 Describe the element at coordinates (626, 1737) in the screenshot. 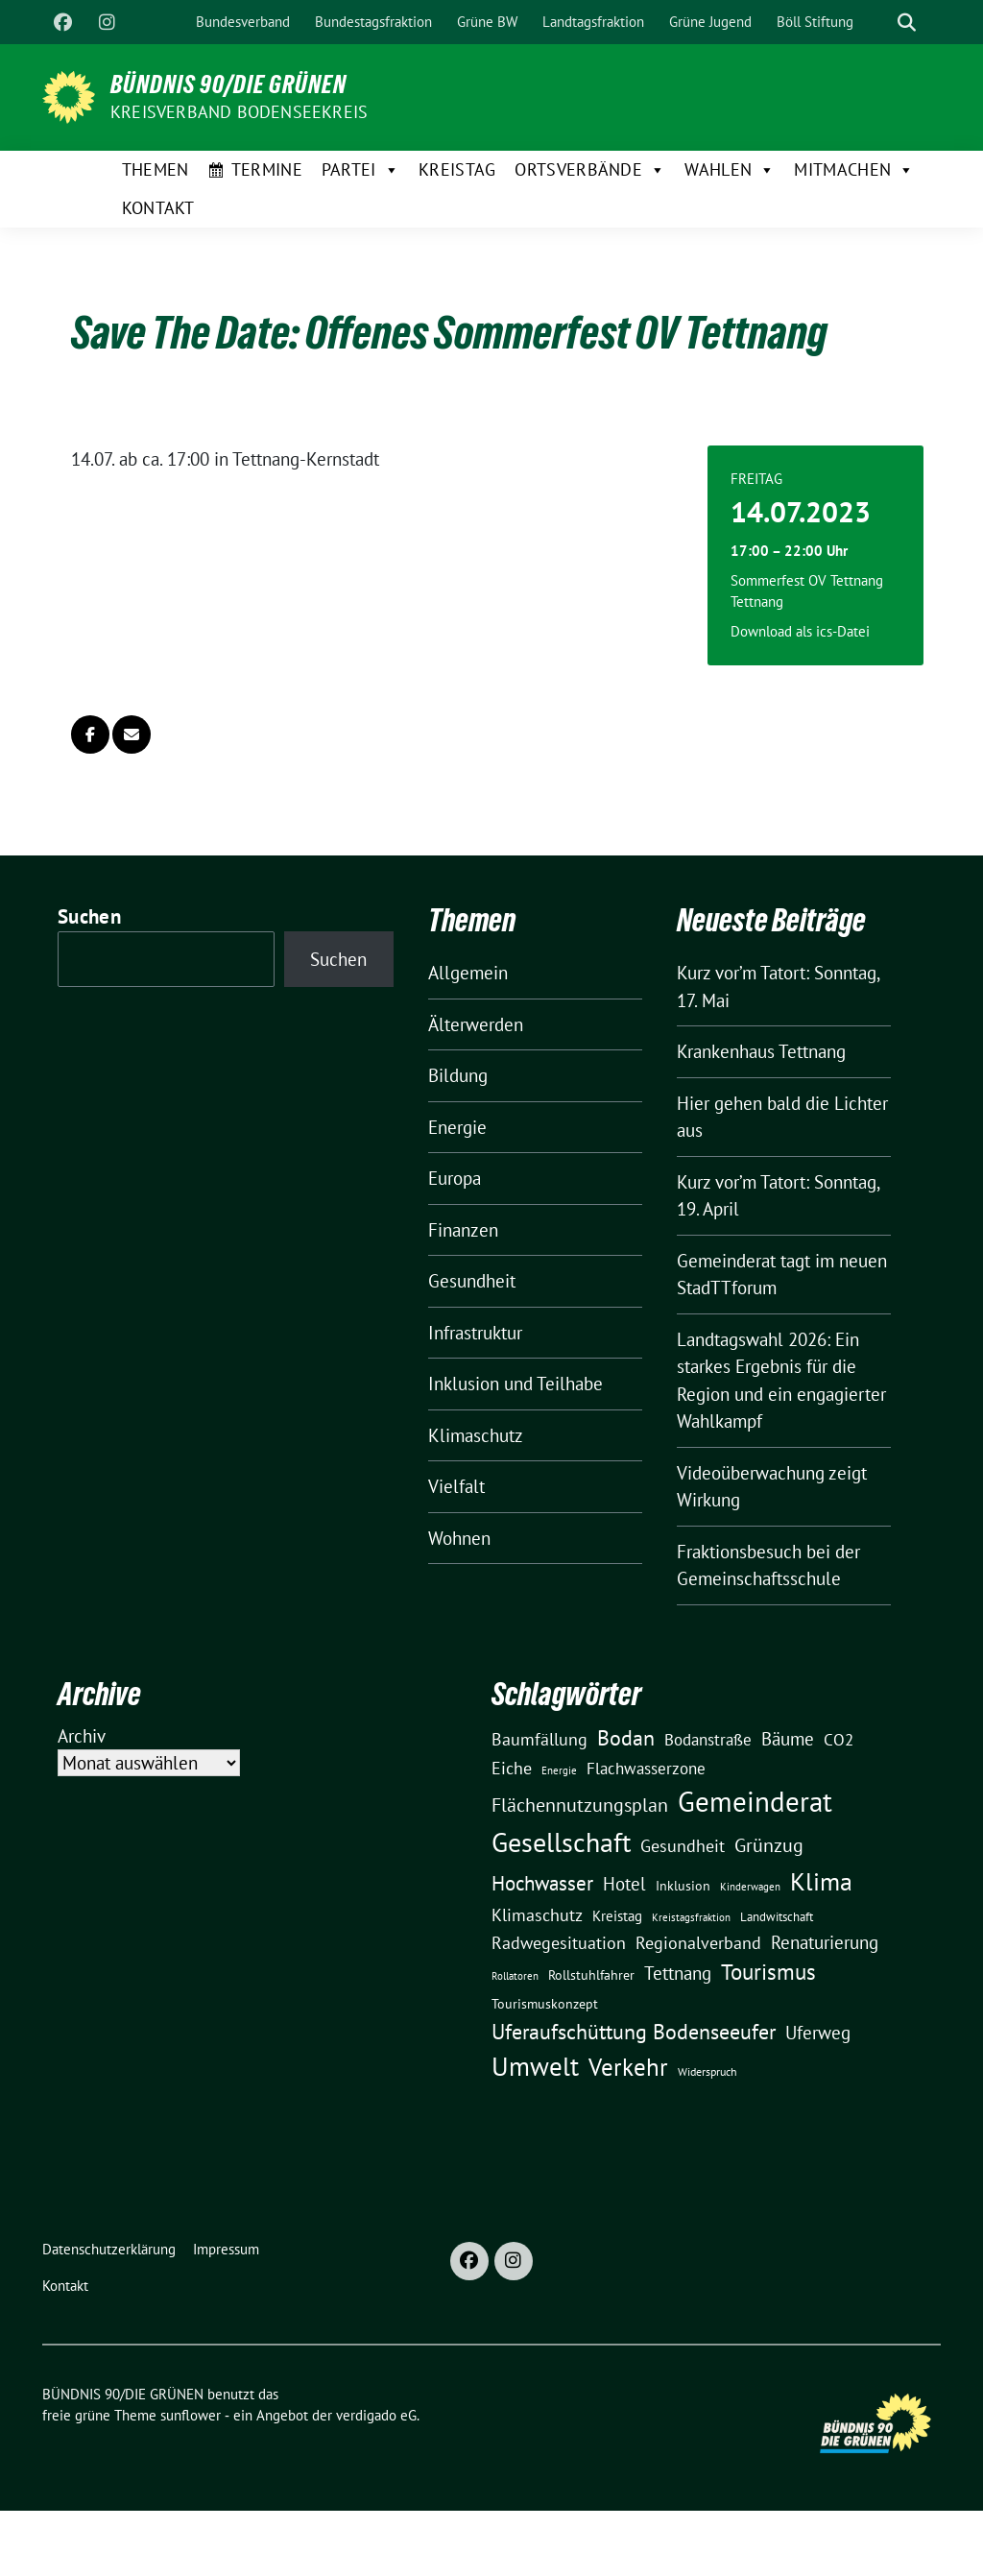

I see `Bodan [Bodan (52 Einträge)]` at that location.